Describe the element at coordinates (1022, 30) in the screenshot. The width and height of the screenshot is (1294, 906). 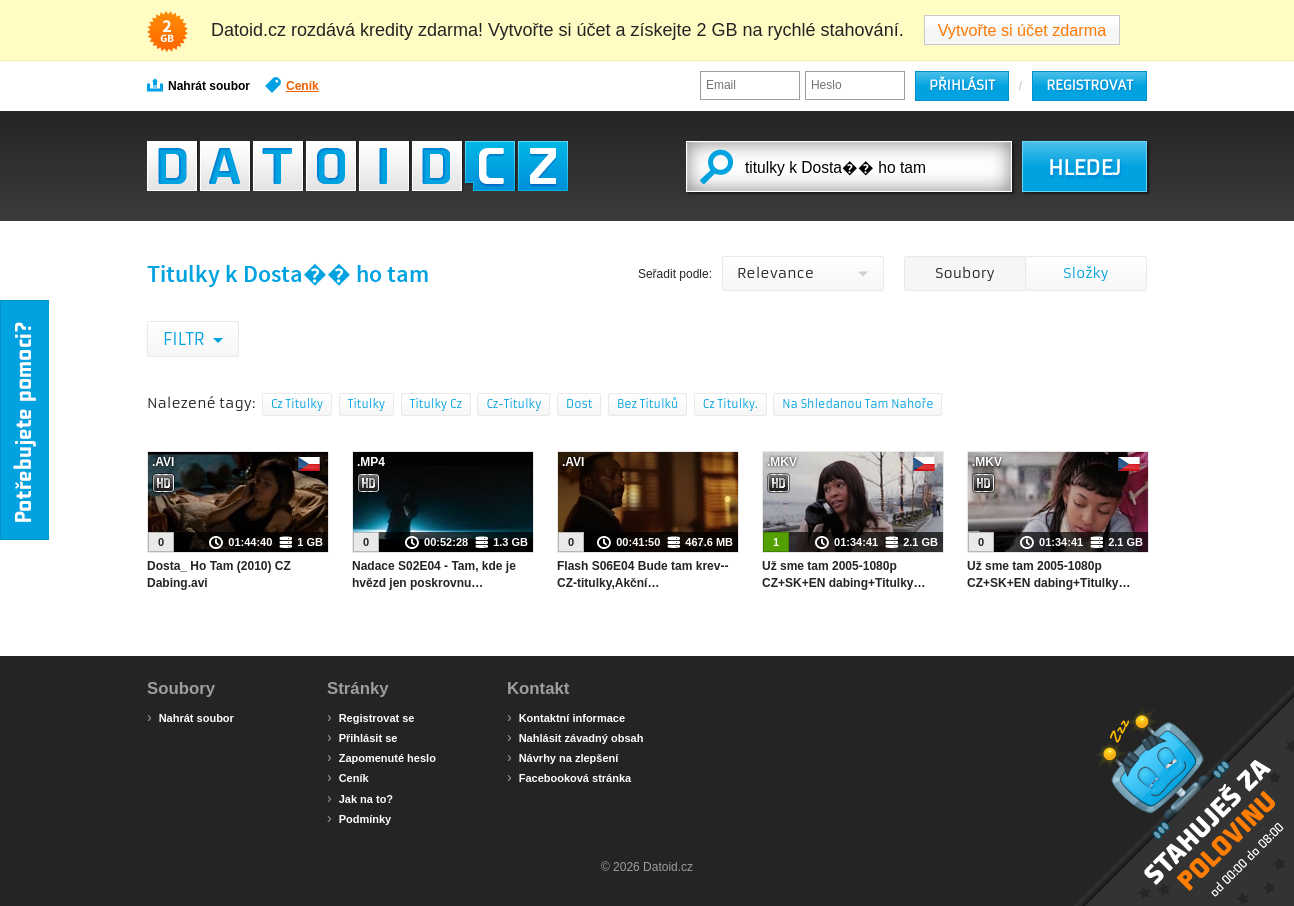
I see `Vytvořte si účet zdarma` at that location.